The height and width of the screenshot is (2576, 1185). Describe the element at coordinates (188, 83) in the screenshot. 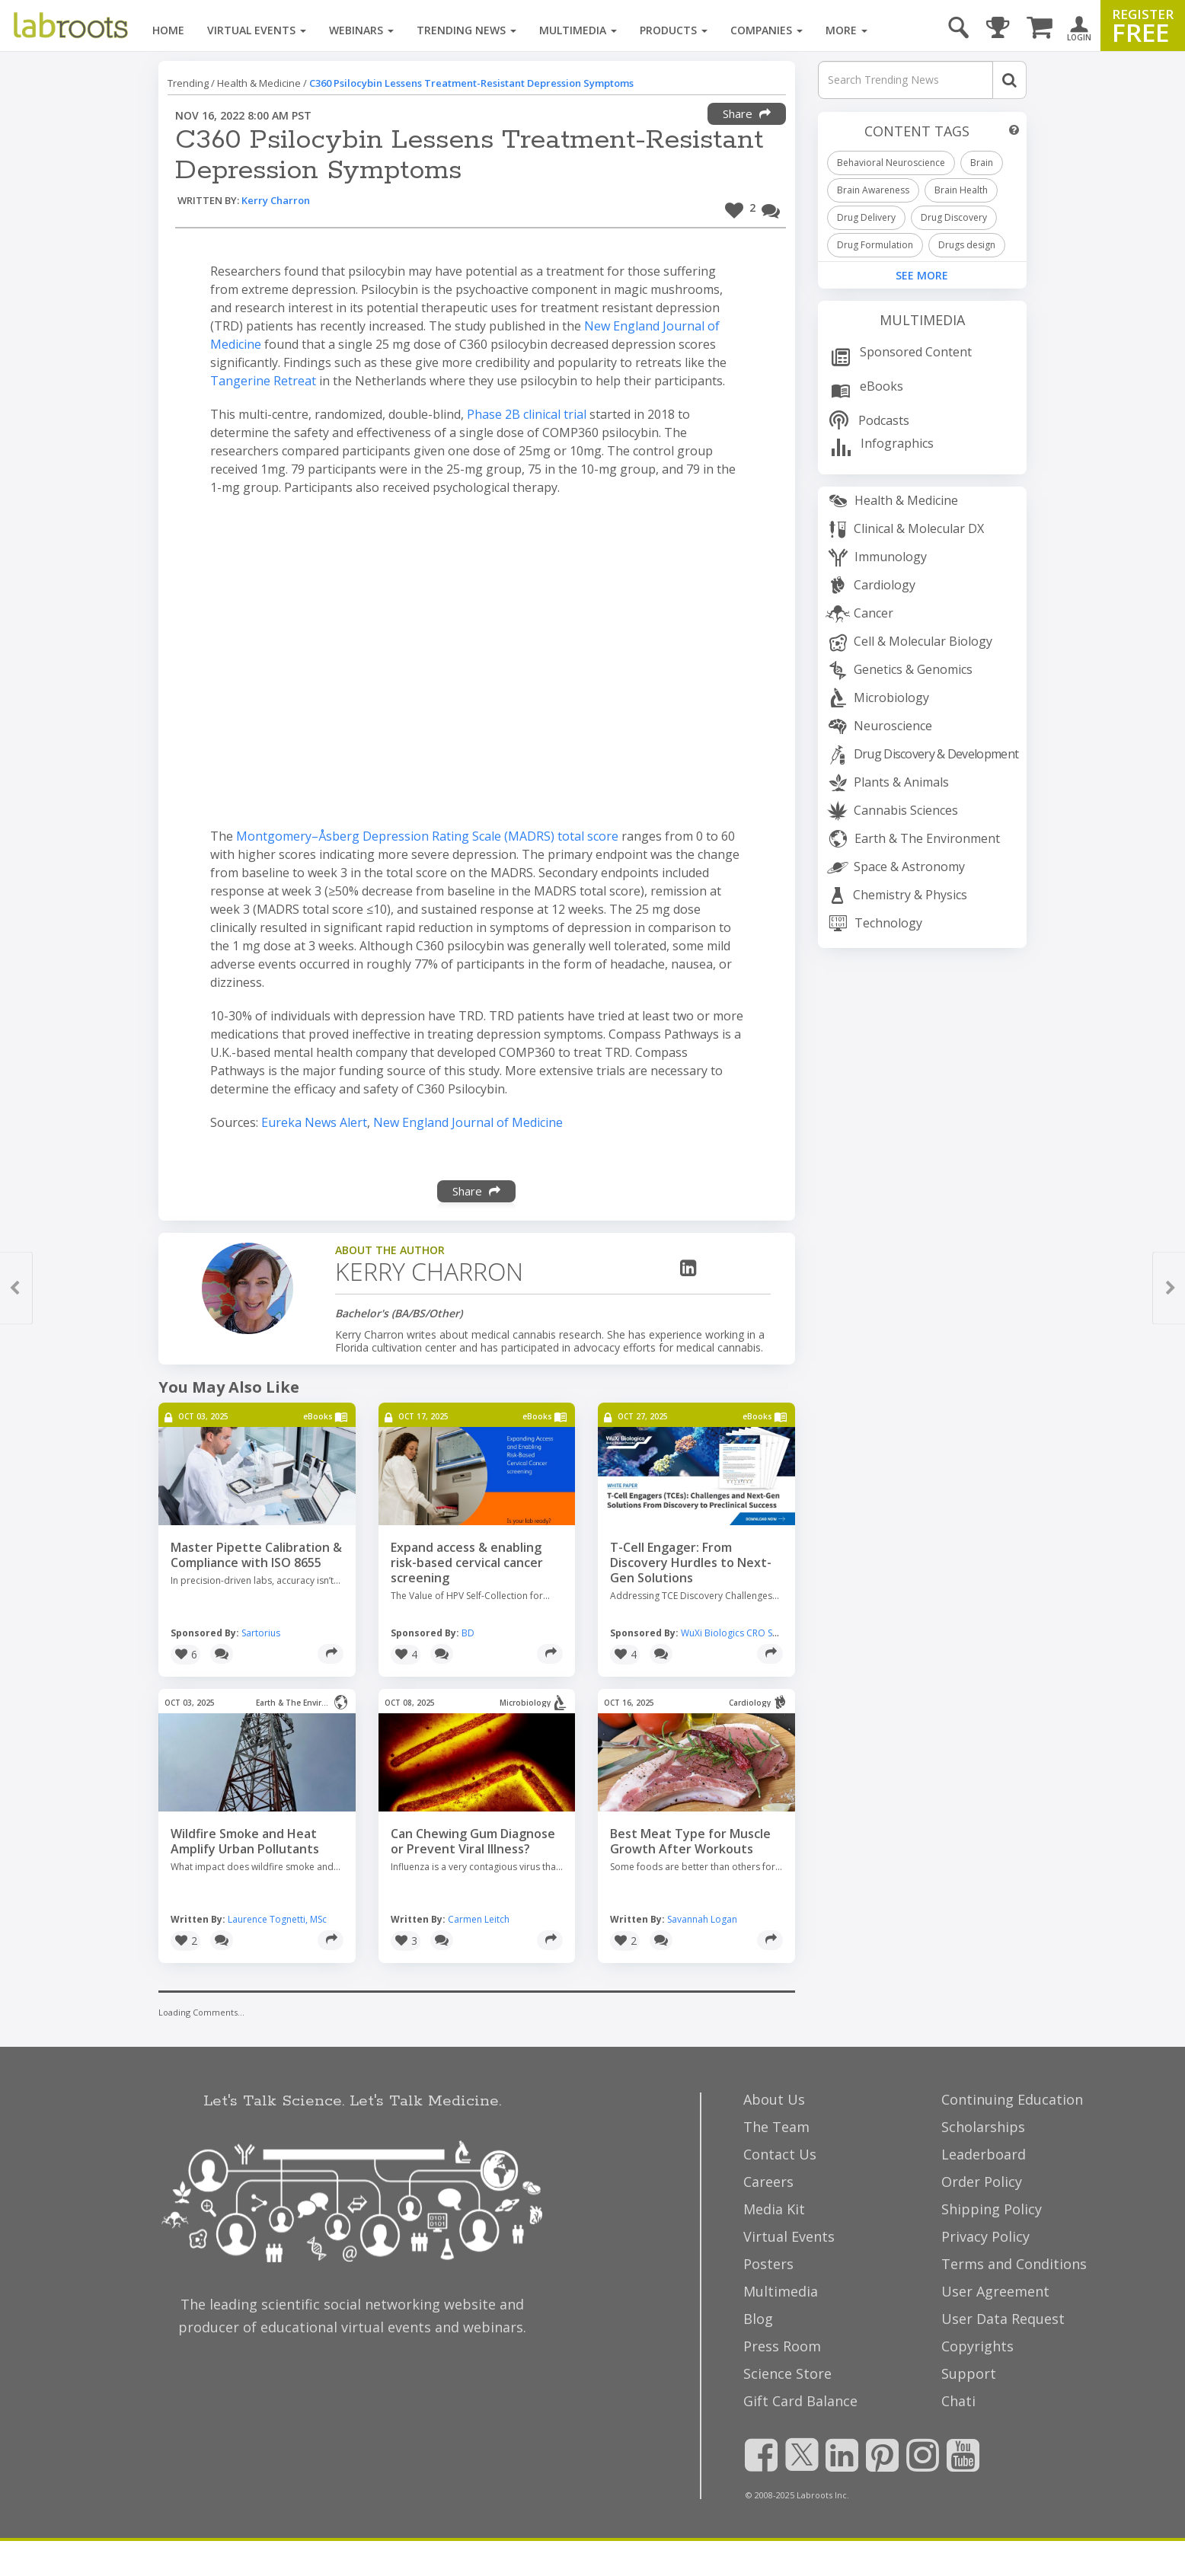

I see `Trending` at that location.